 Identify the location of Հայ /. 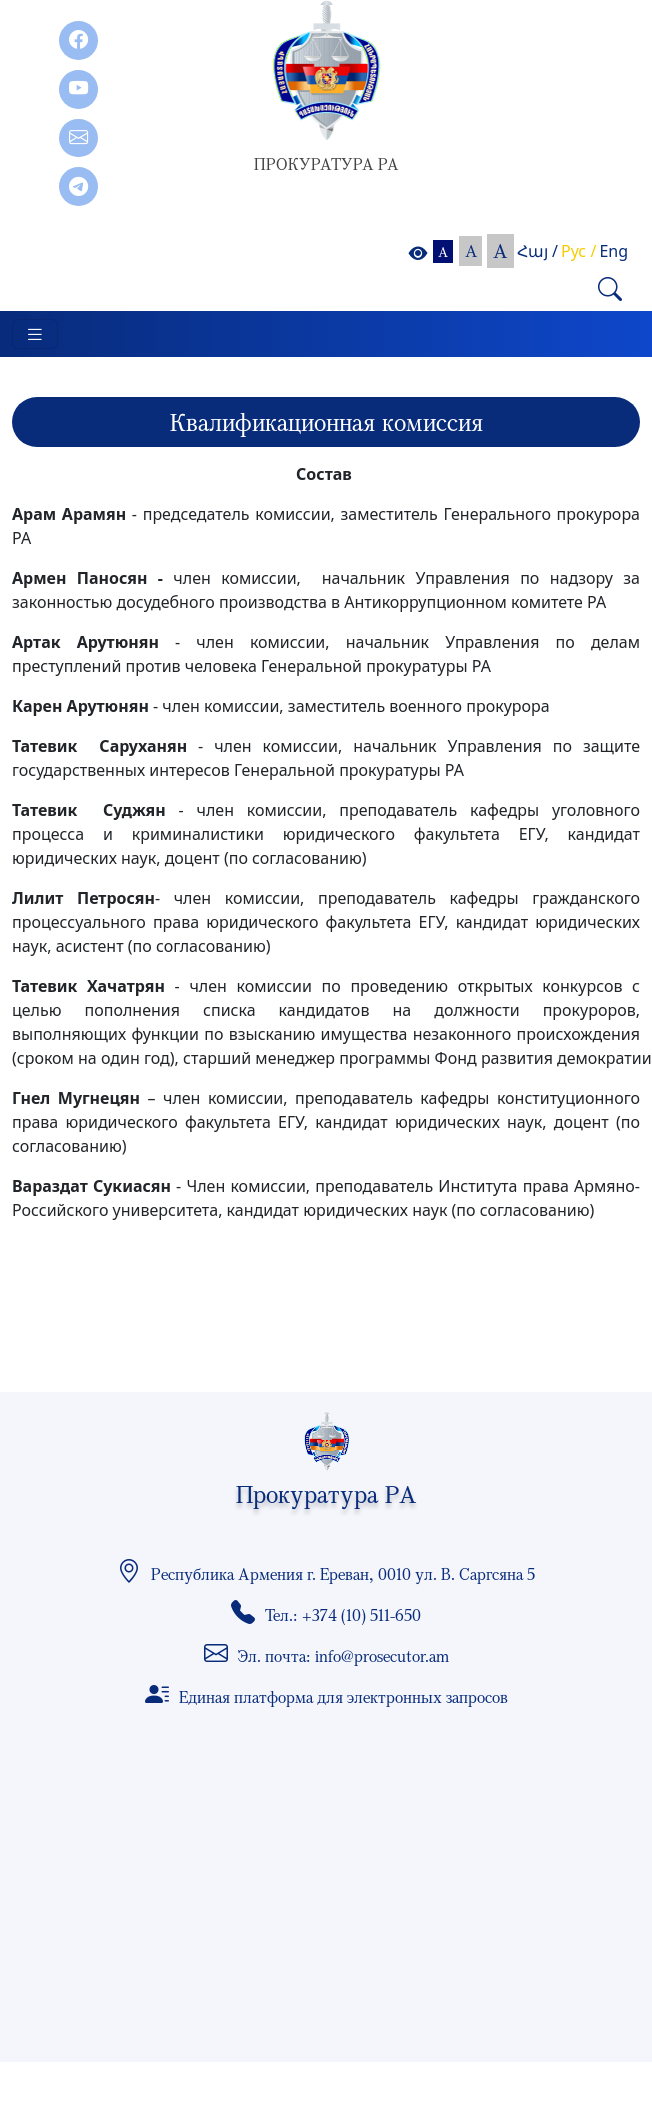
(537, 251).